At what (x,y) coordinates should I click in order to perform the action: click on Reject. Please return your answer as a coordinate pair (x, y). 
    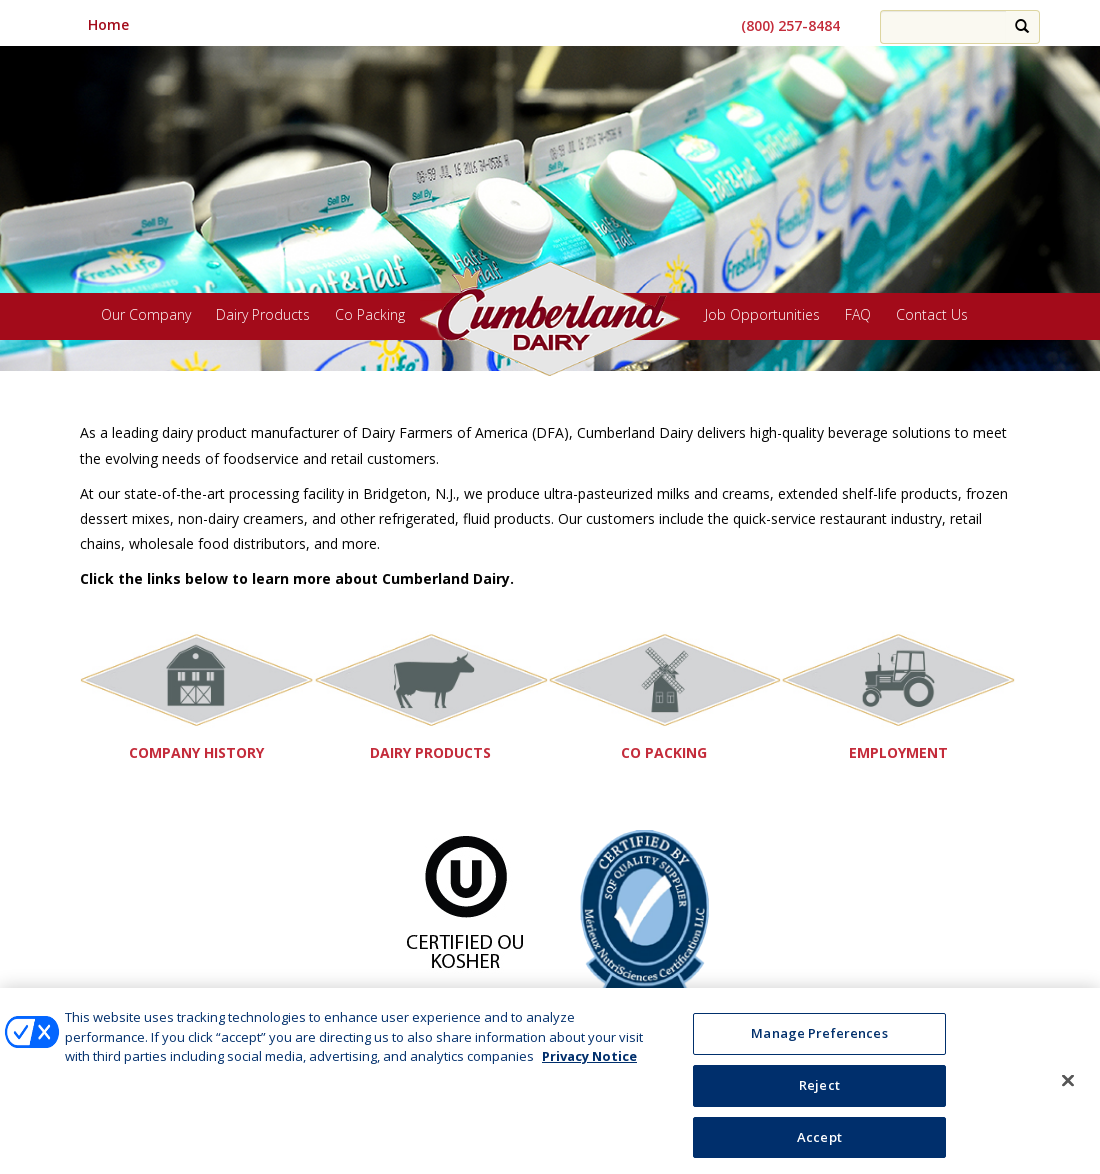
    Looking at the image, I should click on (819, 1091).